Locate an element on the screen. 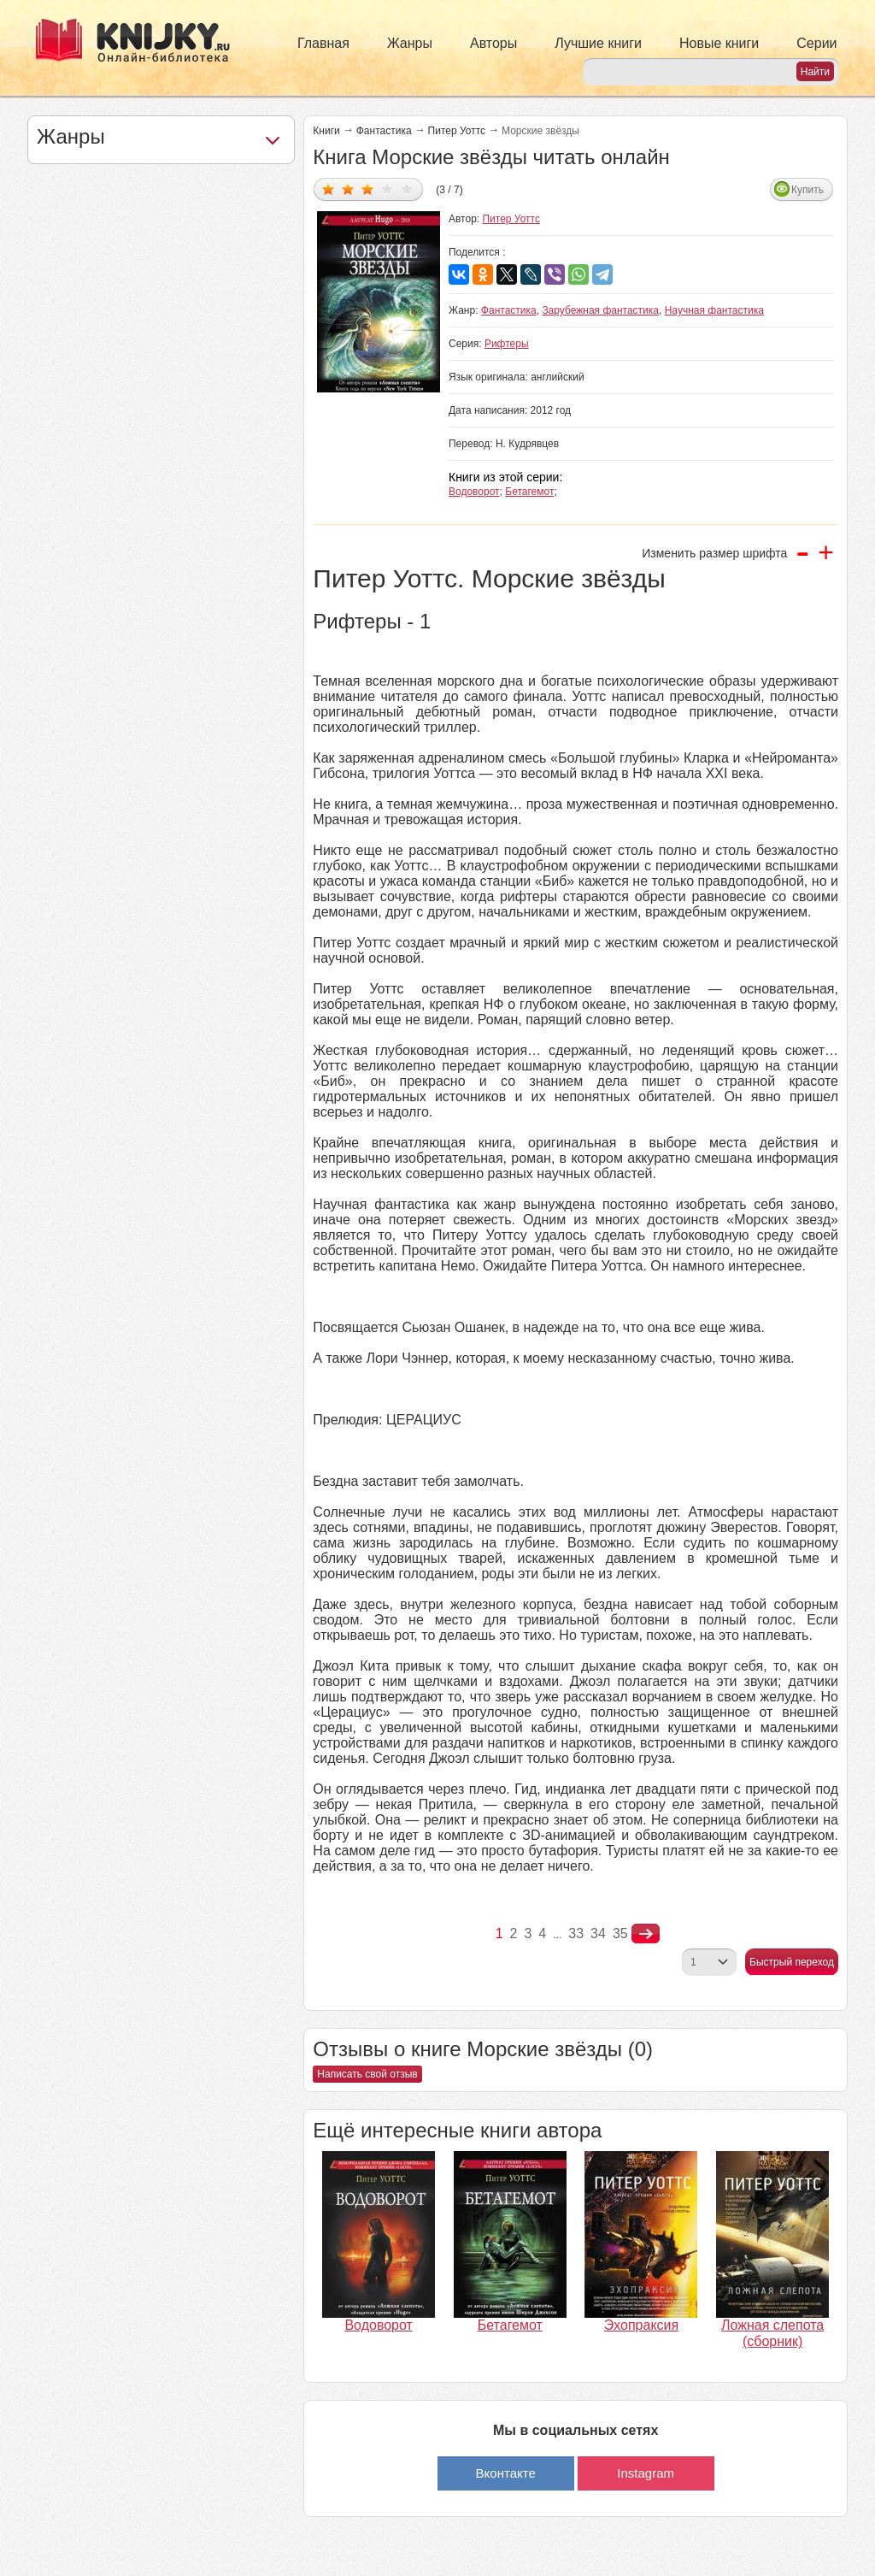 This screenshot has width=875, height=2576. Авторы is located at coordinates (493, 43).